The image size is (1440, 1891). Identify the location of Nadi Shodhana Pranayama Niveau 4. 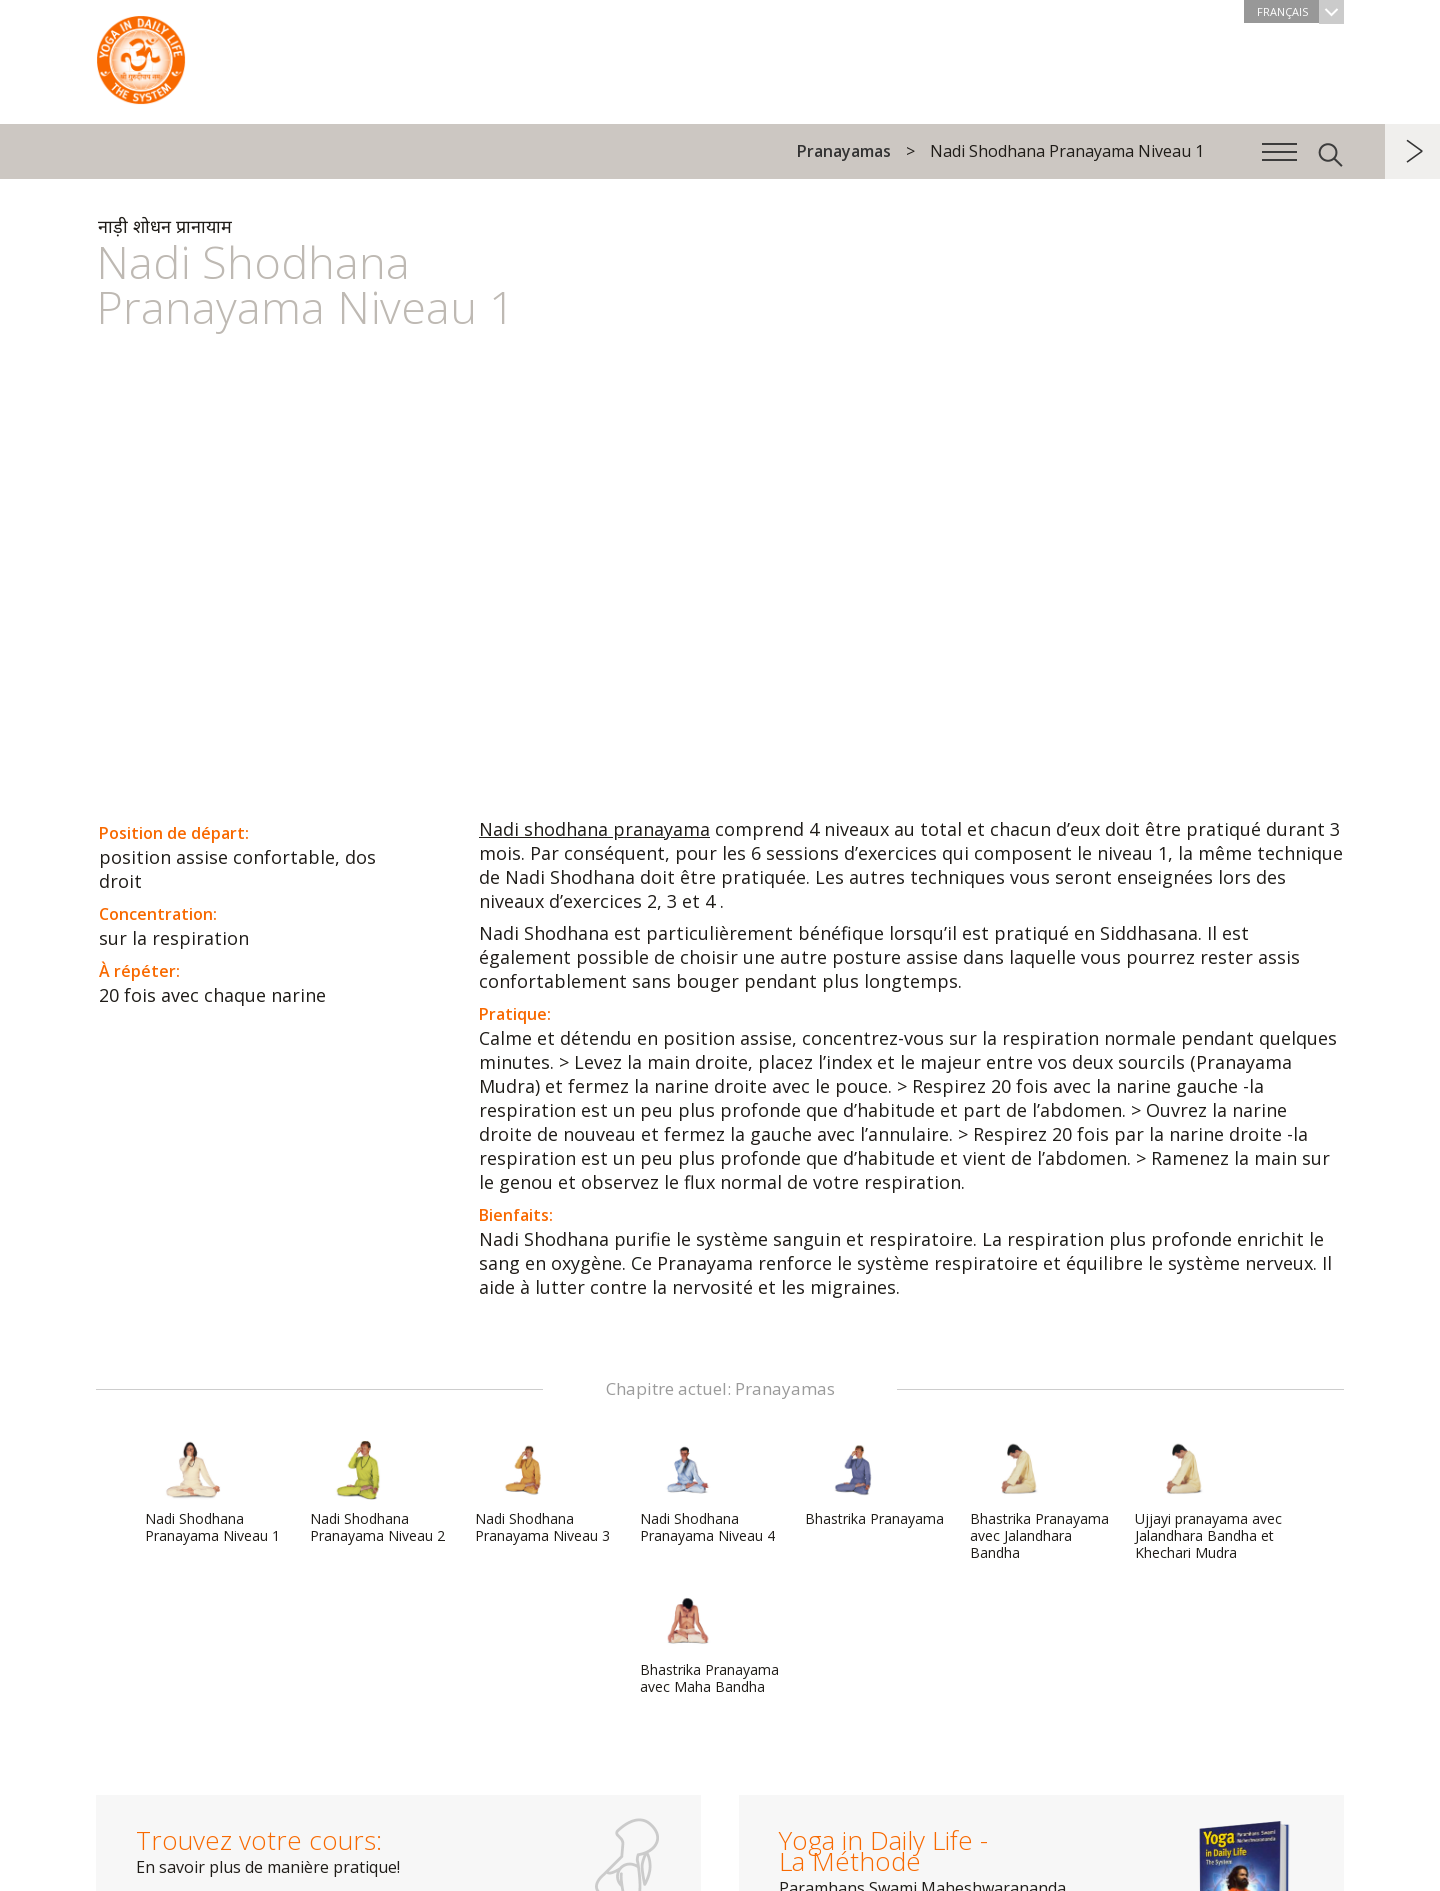
(707, 1492).